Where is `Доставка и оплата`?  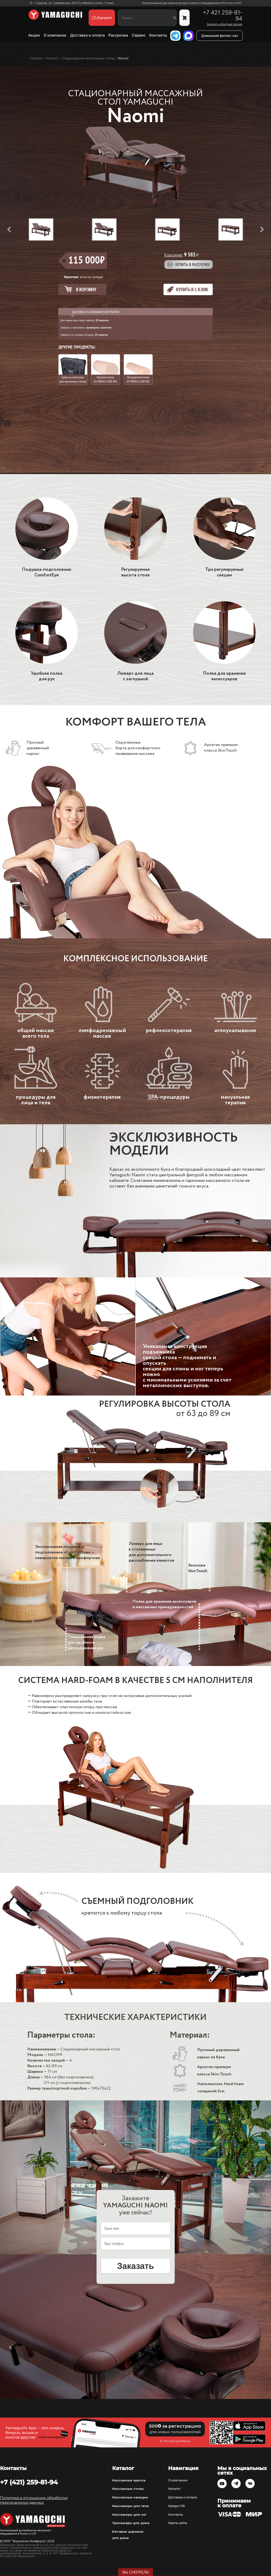 Доставка и оплата is located at coordinates (87, 35).